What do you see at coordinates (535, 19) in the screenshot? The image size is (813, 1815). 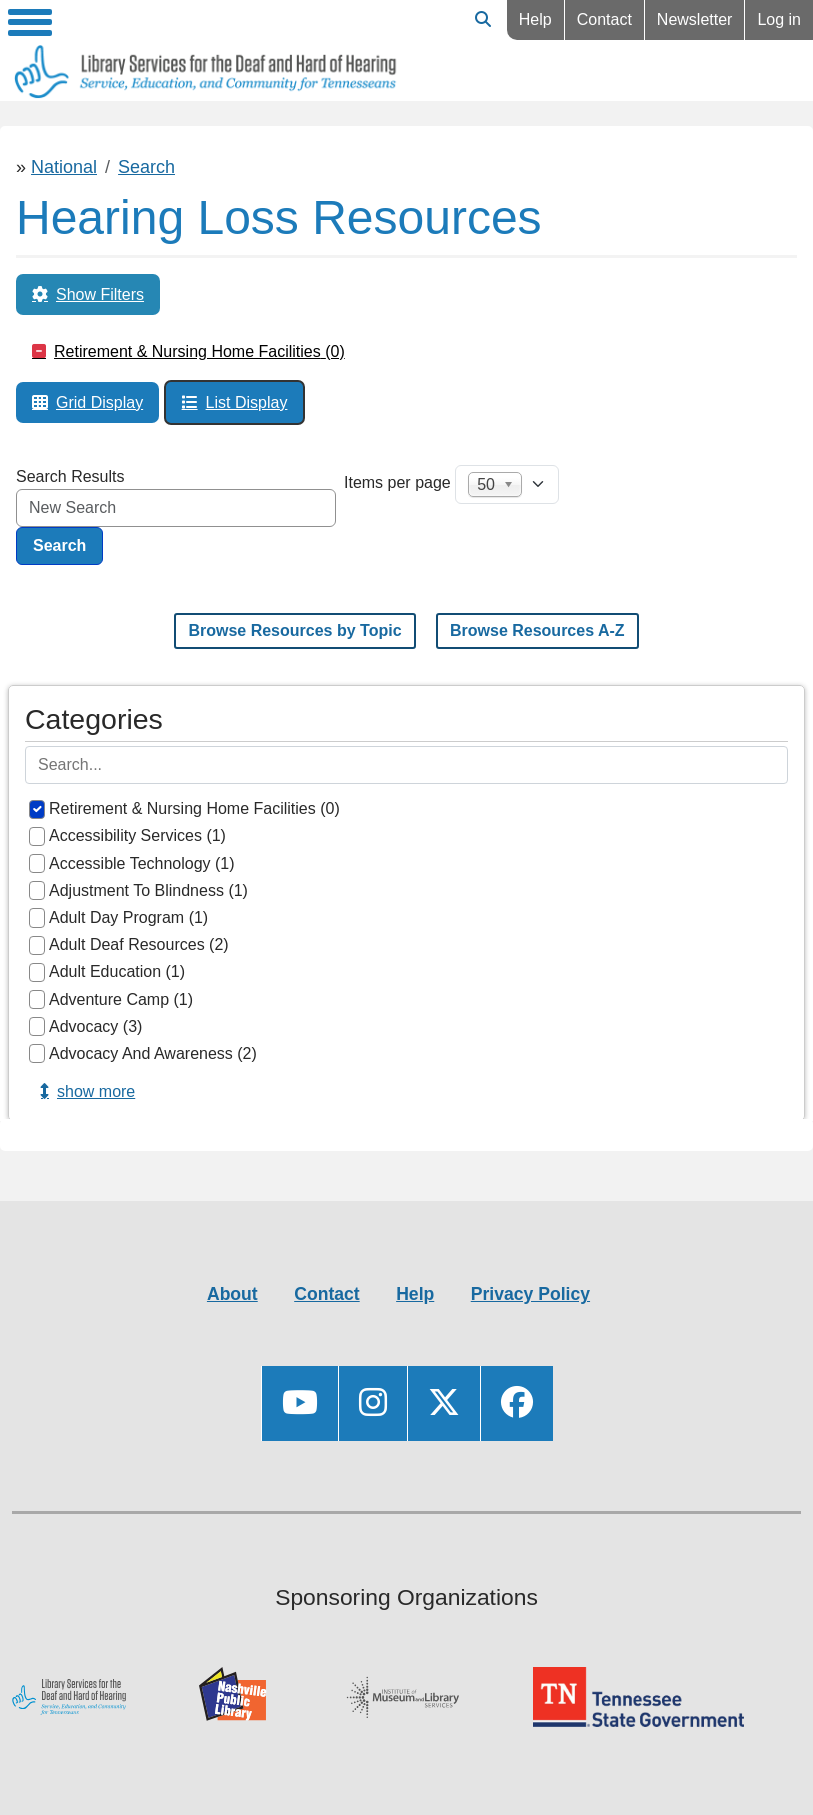 I see `Help` at bounding box center [535, 19].